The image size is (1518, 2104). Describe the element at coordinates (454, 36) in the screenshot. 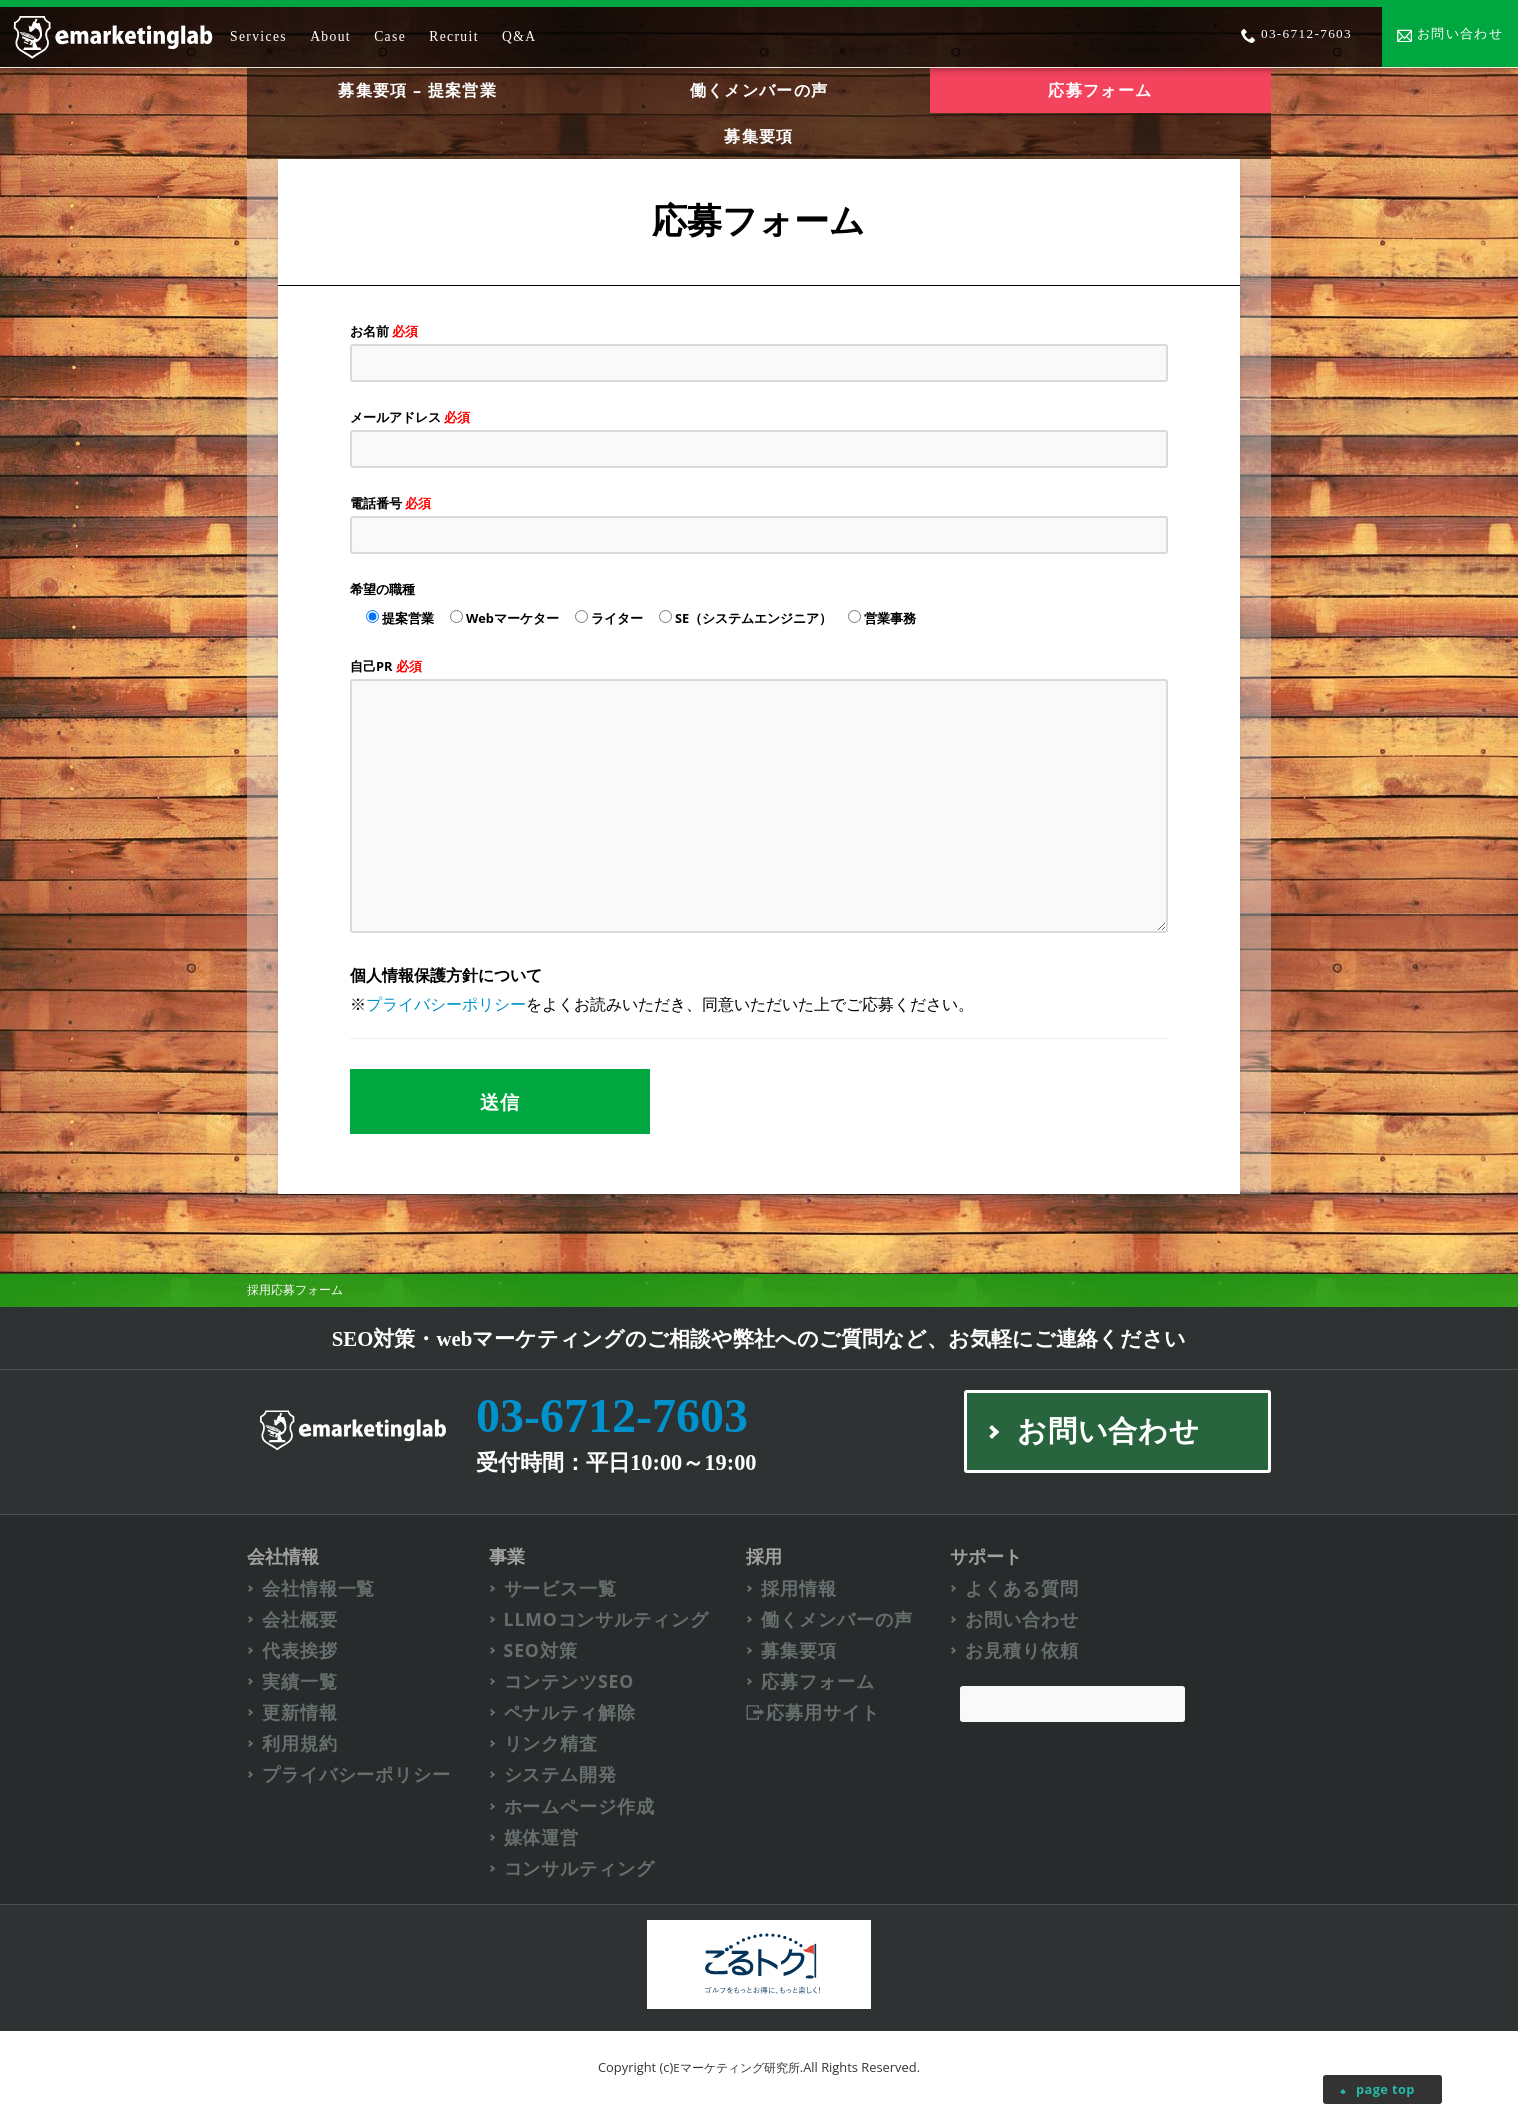

I see `Recruit` at that location.